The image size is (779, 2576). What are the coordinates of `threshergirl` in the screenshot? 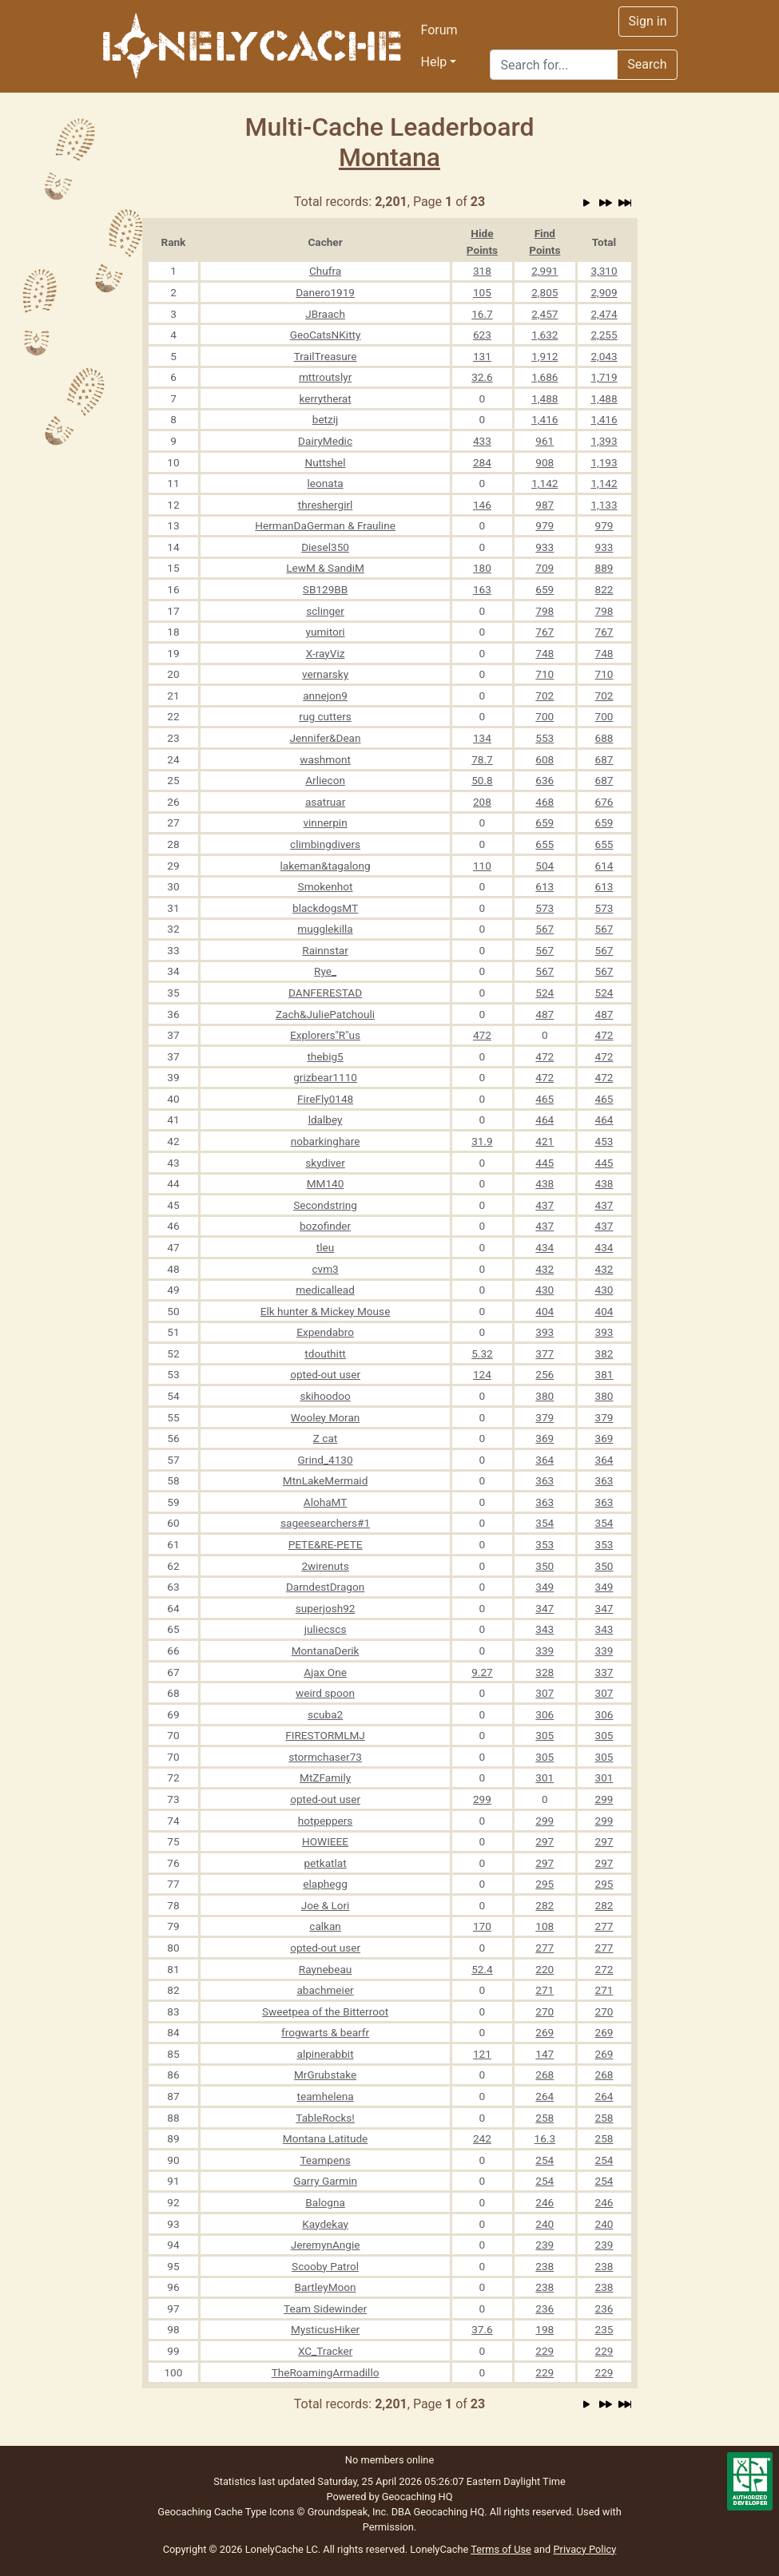 It's located at (325, 504).